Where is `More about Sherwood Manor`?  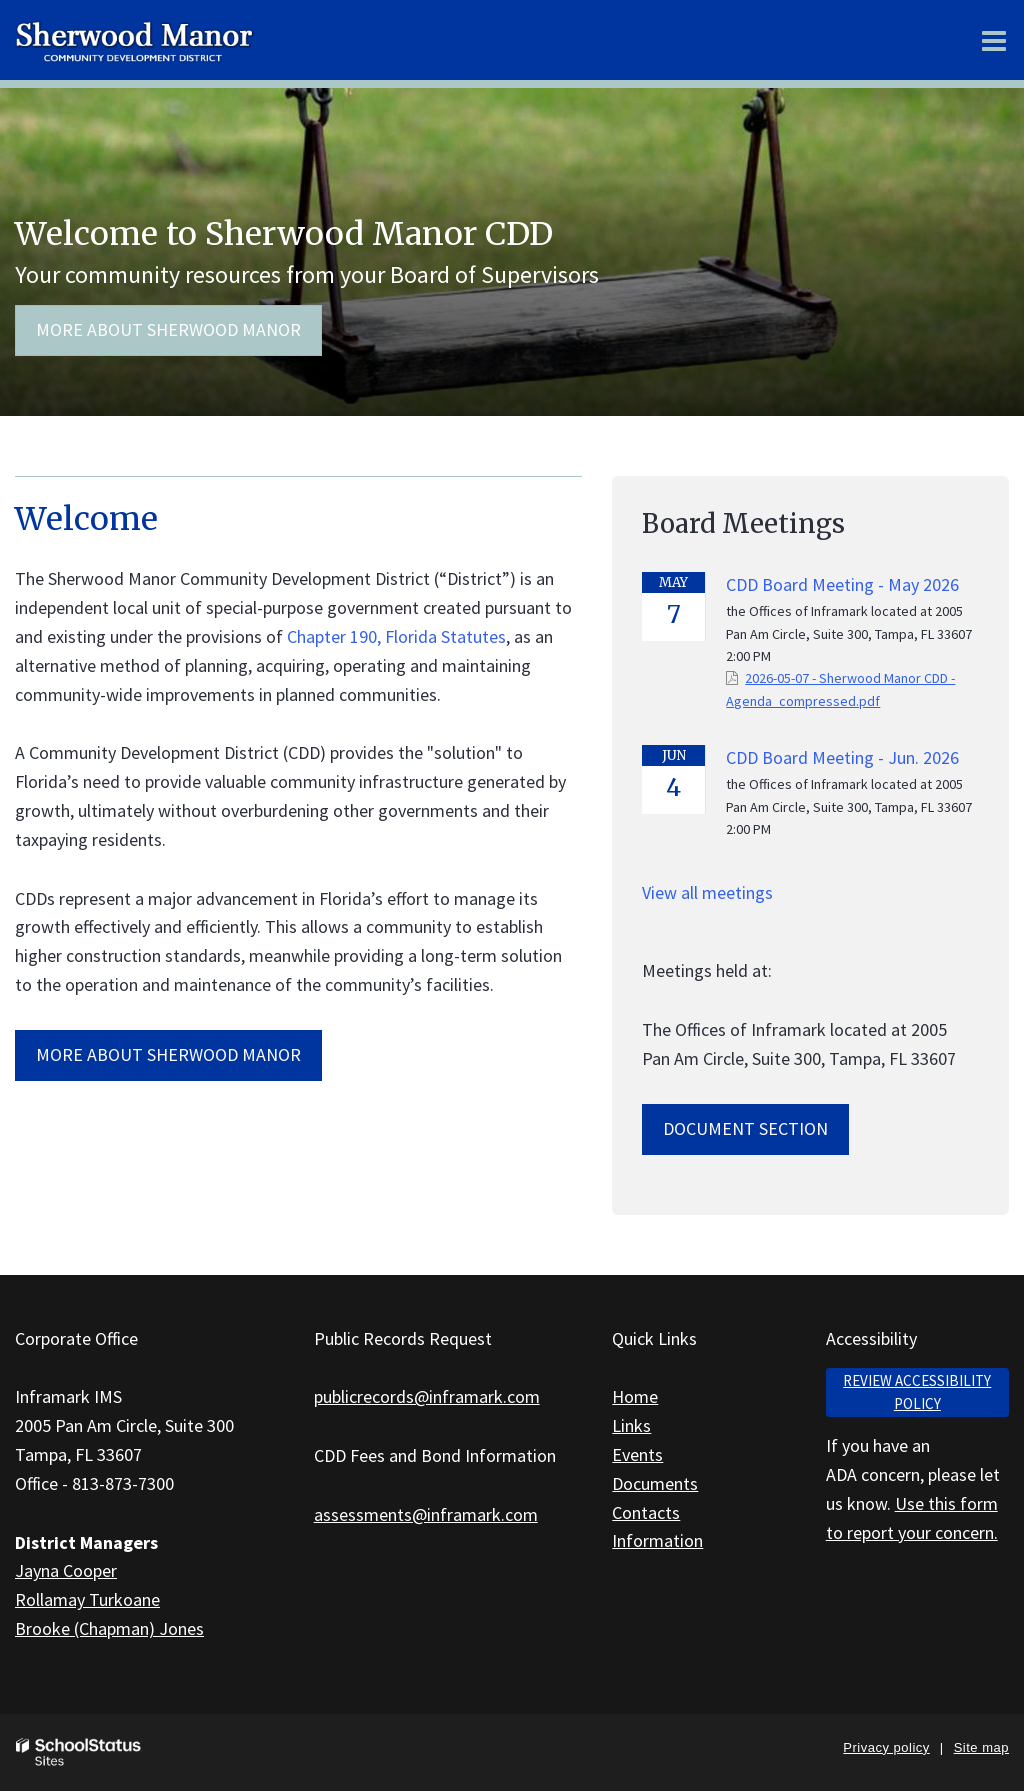
More about Sherwood Manor is located at coordinates (168, 329).